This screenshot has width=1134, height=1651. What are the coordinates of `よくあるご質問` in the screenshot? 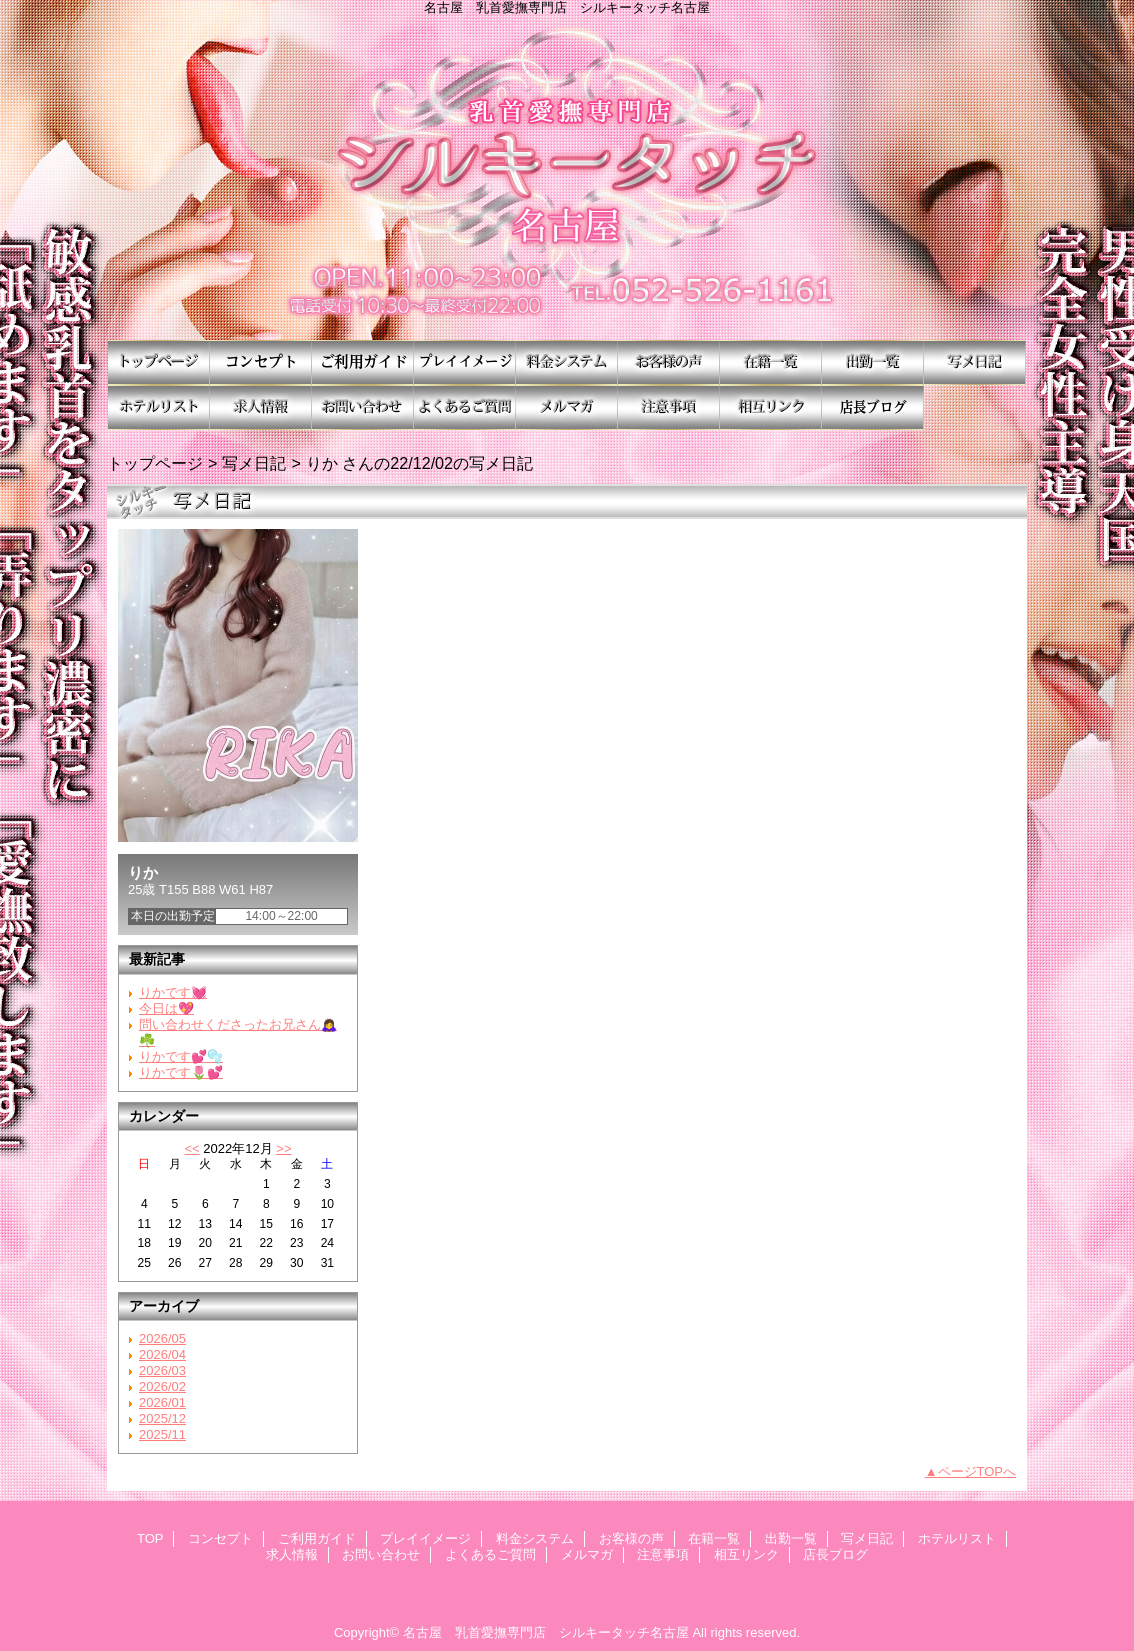 It's located at (465, 407).